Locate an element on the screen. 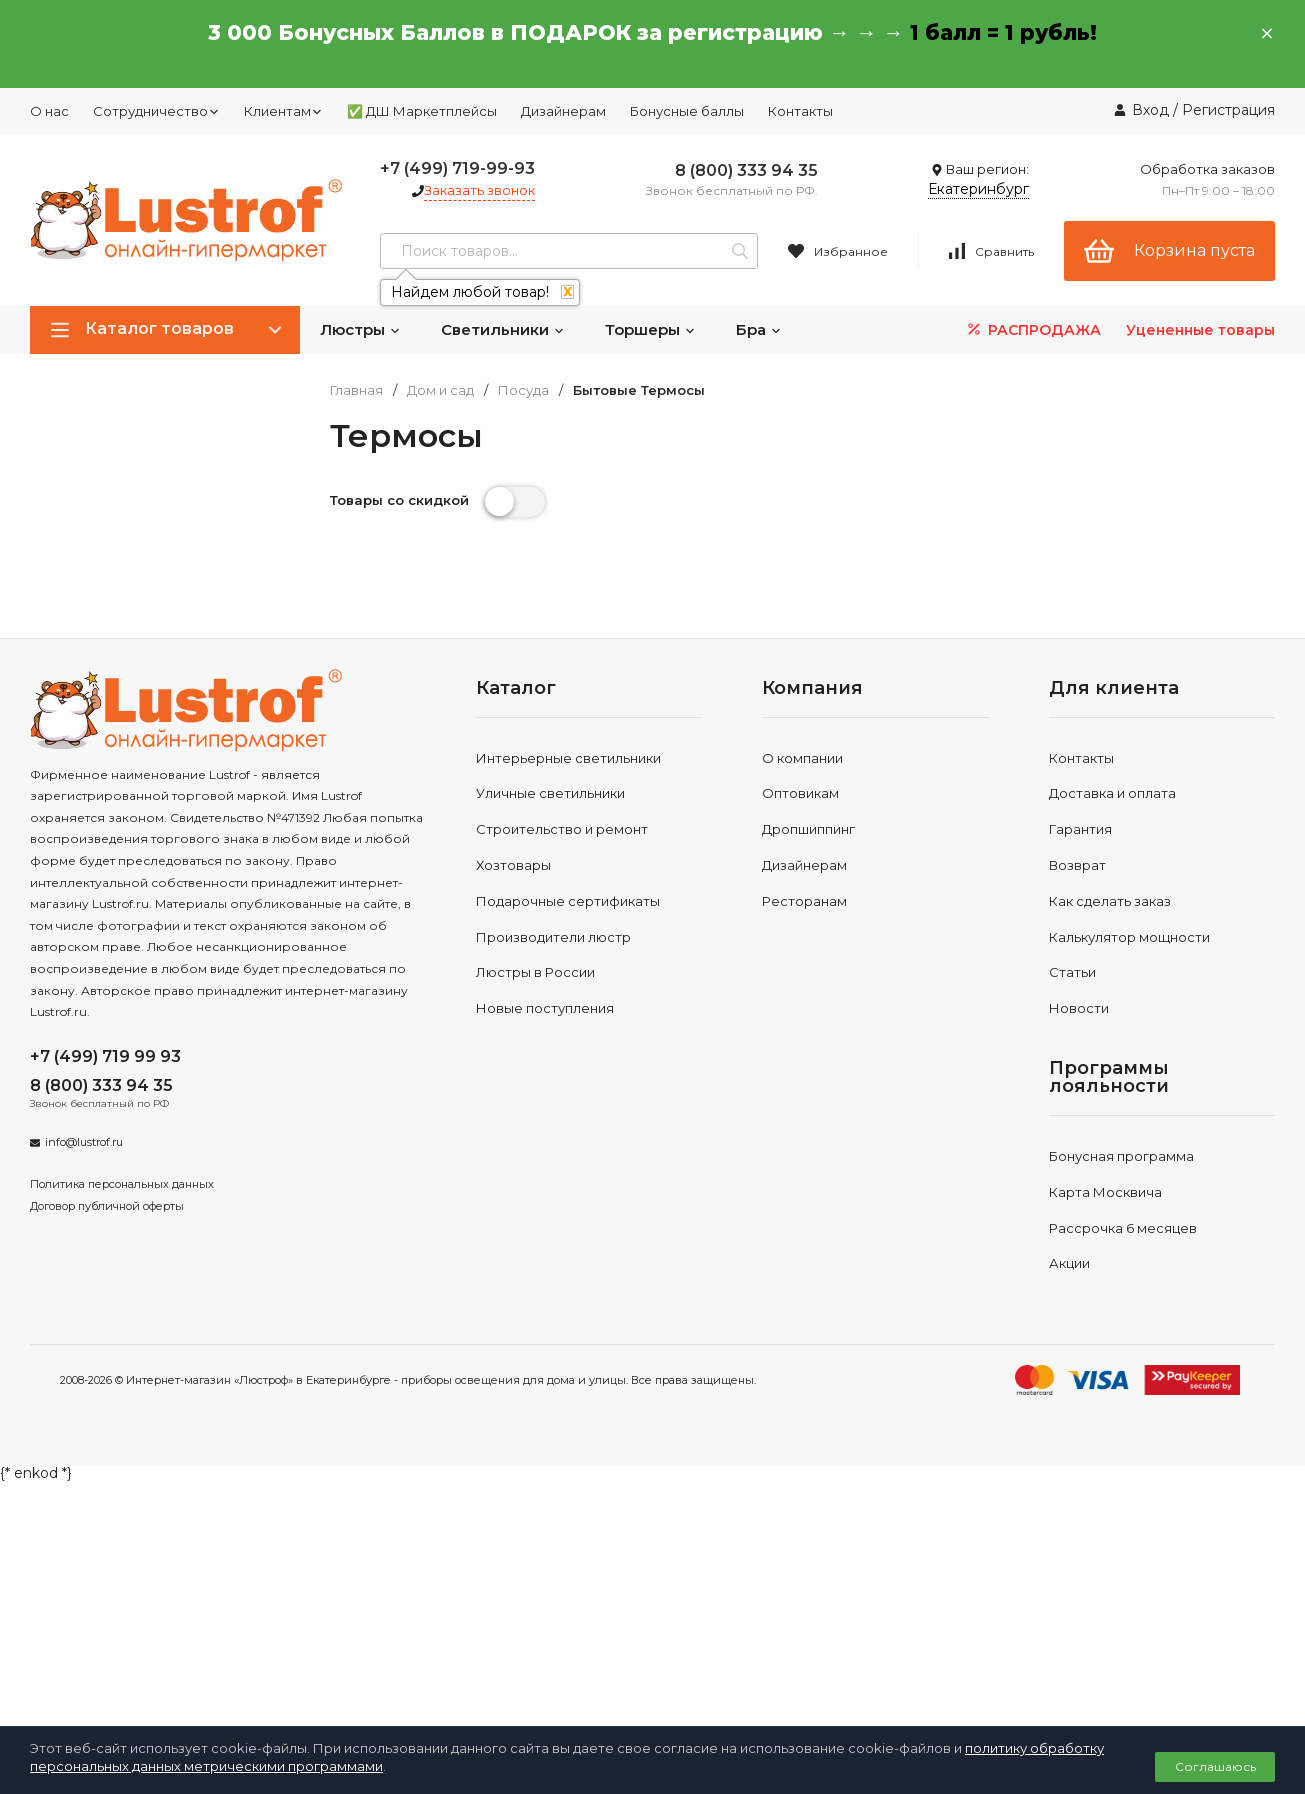 The height and width of the screenshot is (1794, 1305). Дропшиппинг is located at coordinates (808, 829).